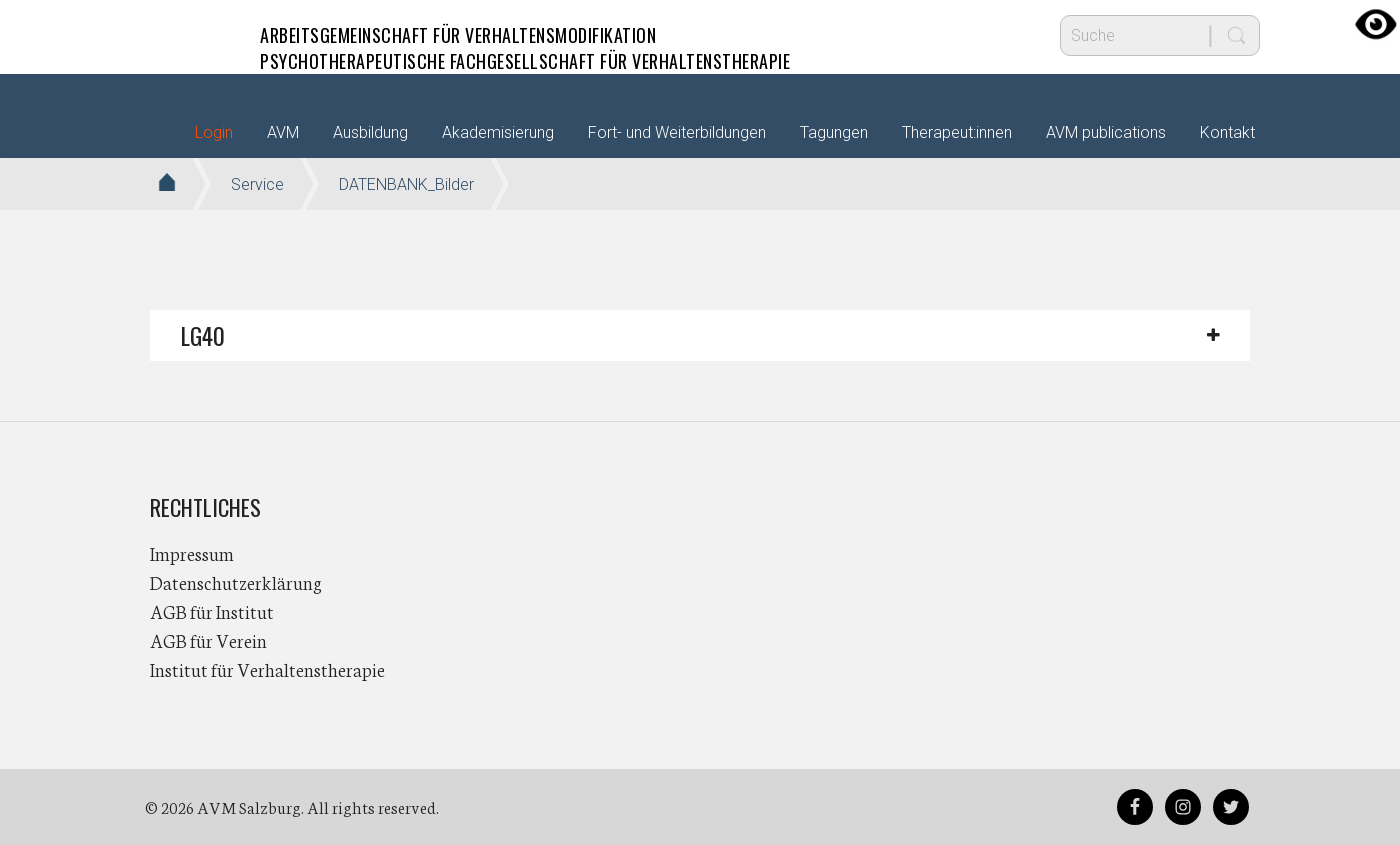 This screenshot has width=1400, height=845. I want to click on Institut für Verhaltenstherapie, so click(267, 669).